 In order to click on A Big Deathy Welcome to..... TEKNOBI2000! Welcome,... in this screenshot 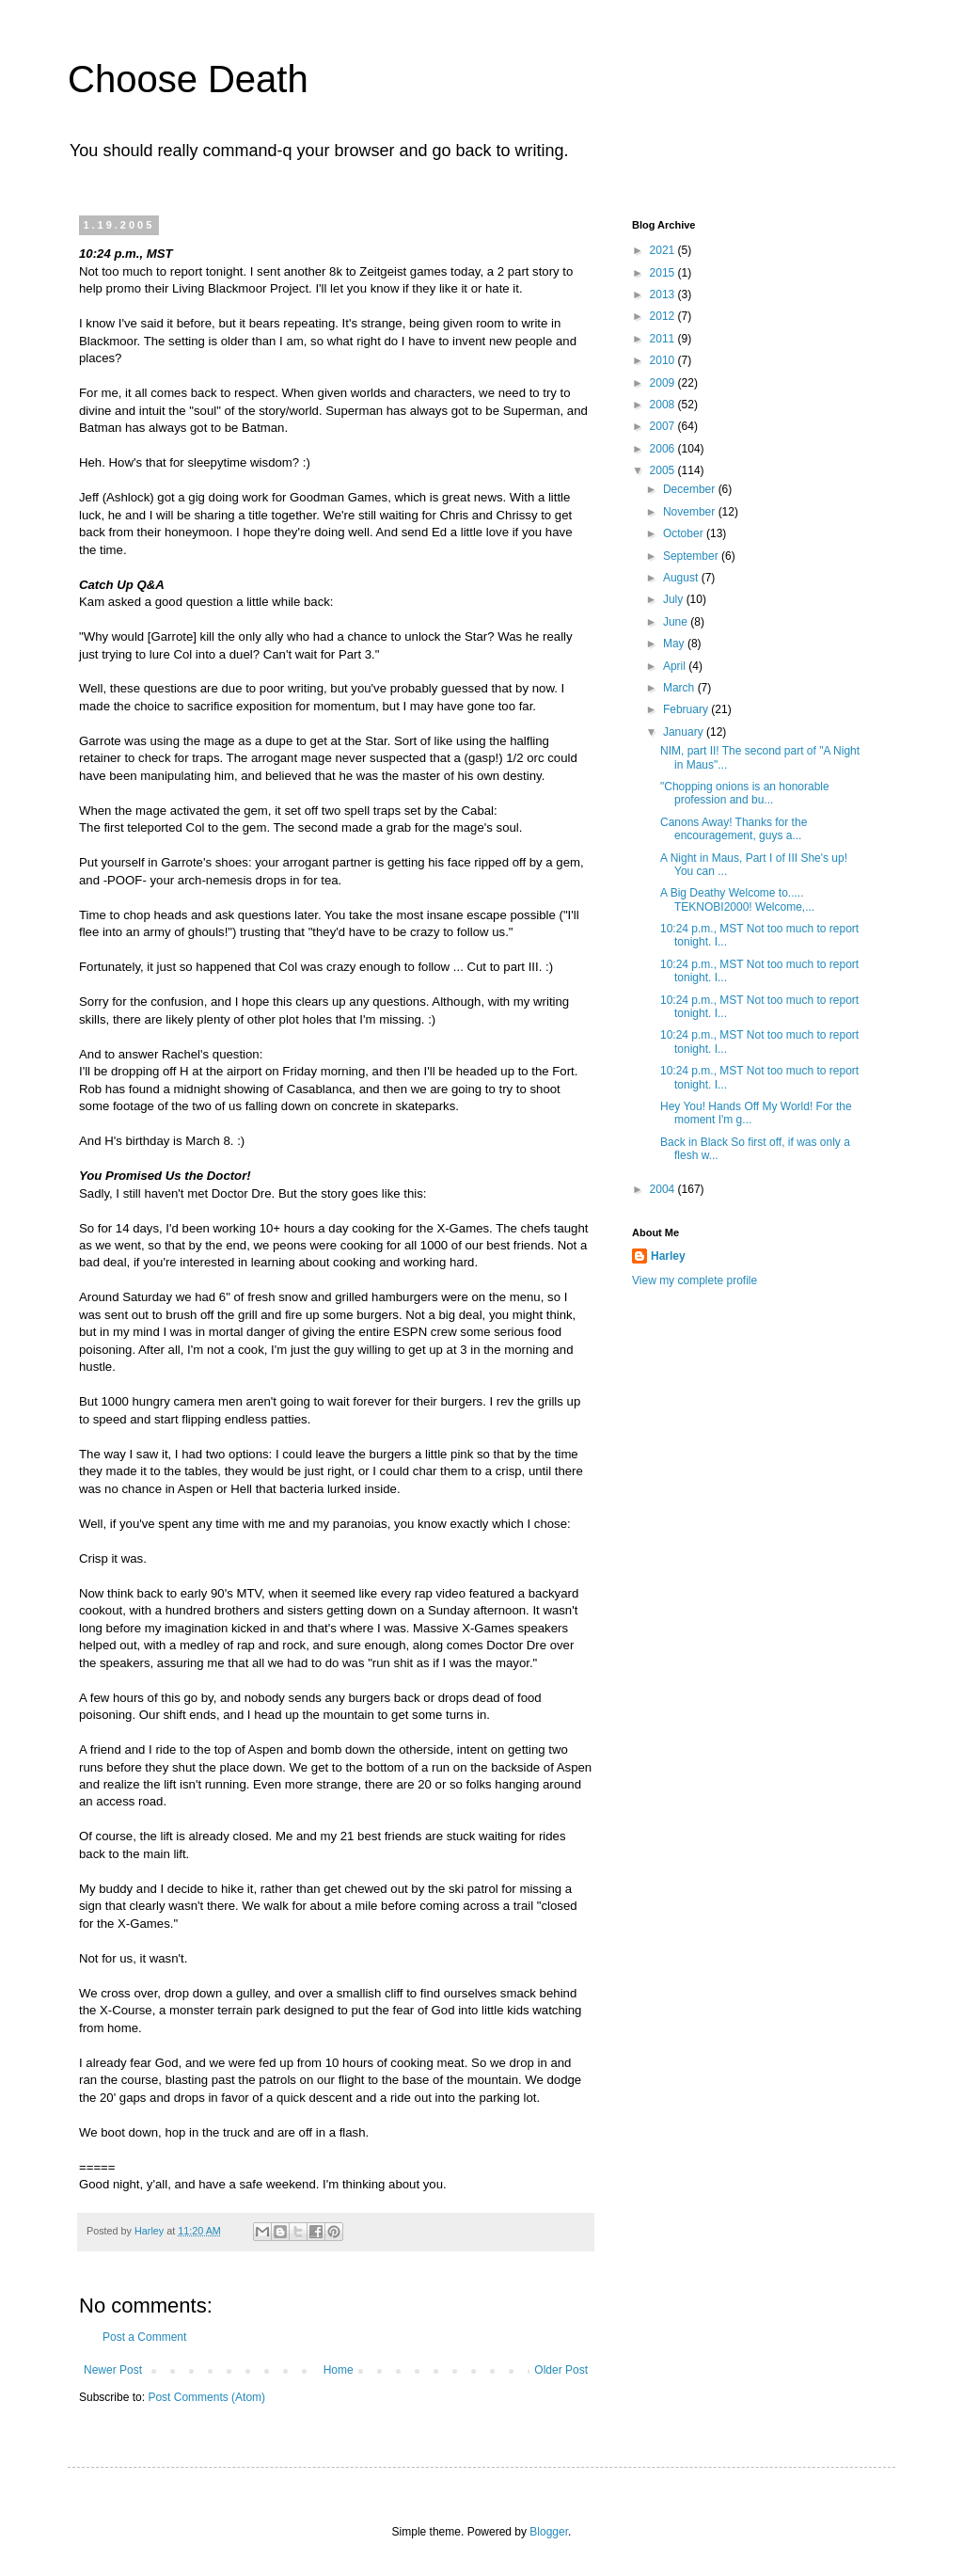, I will do `click(737, 899)`.